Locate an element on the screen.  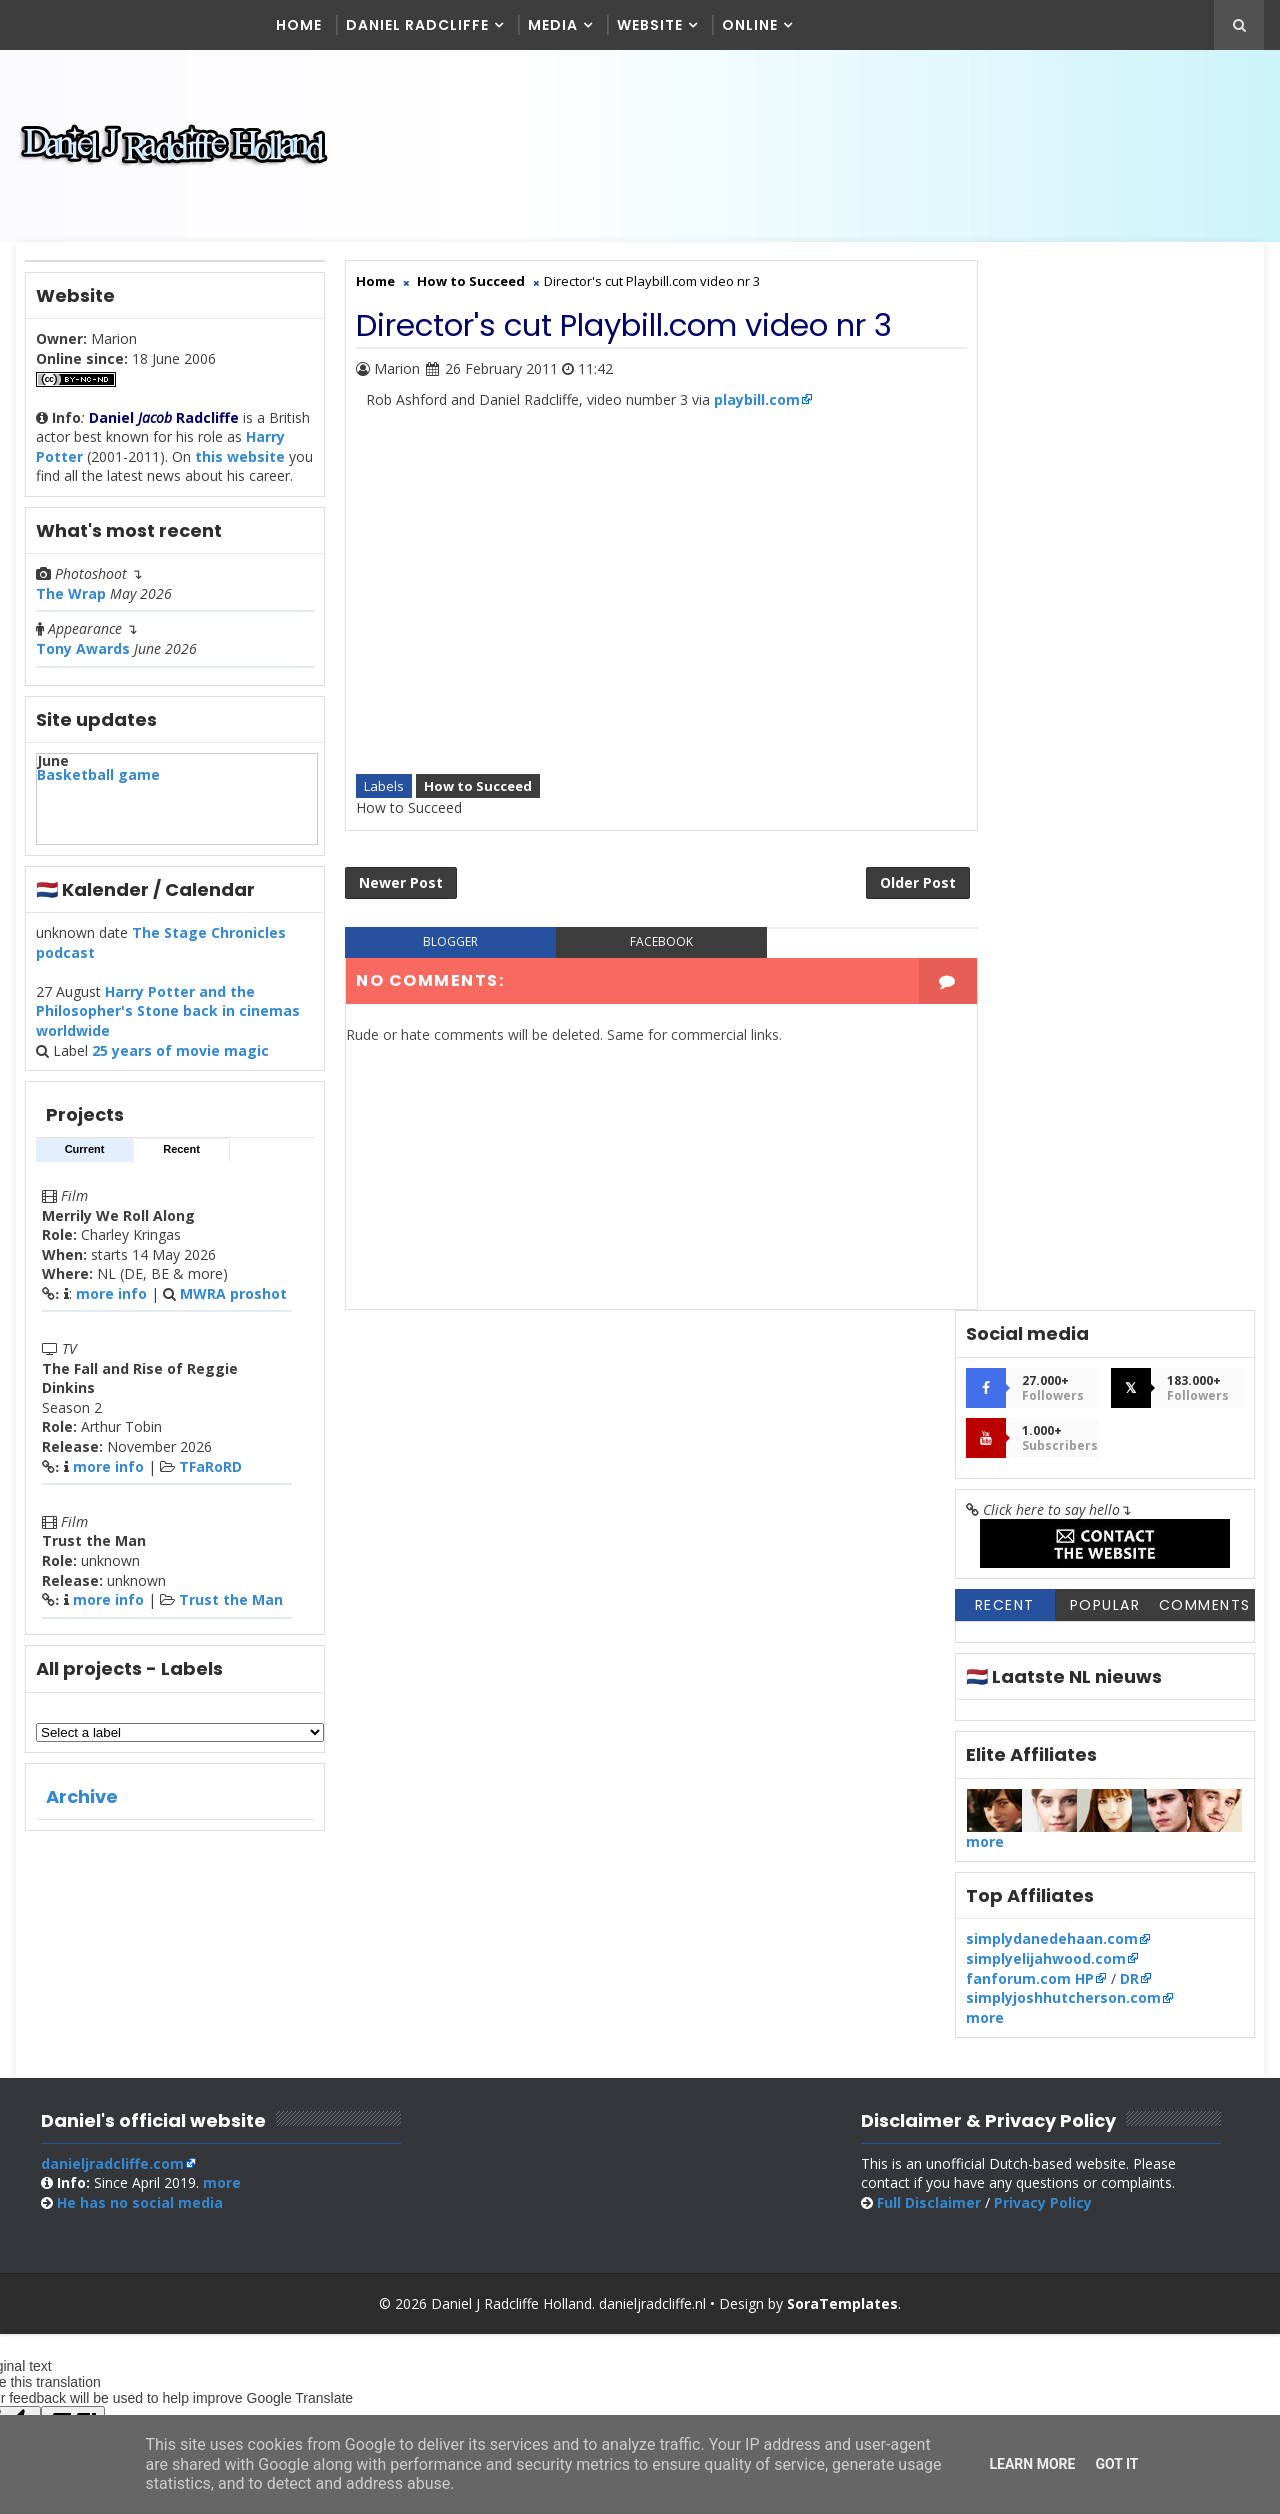
MWRA proshot is located at coordinates (233, 1301).